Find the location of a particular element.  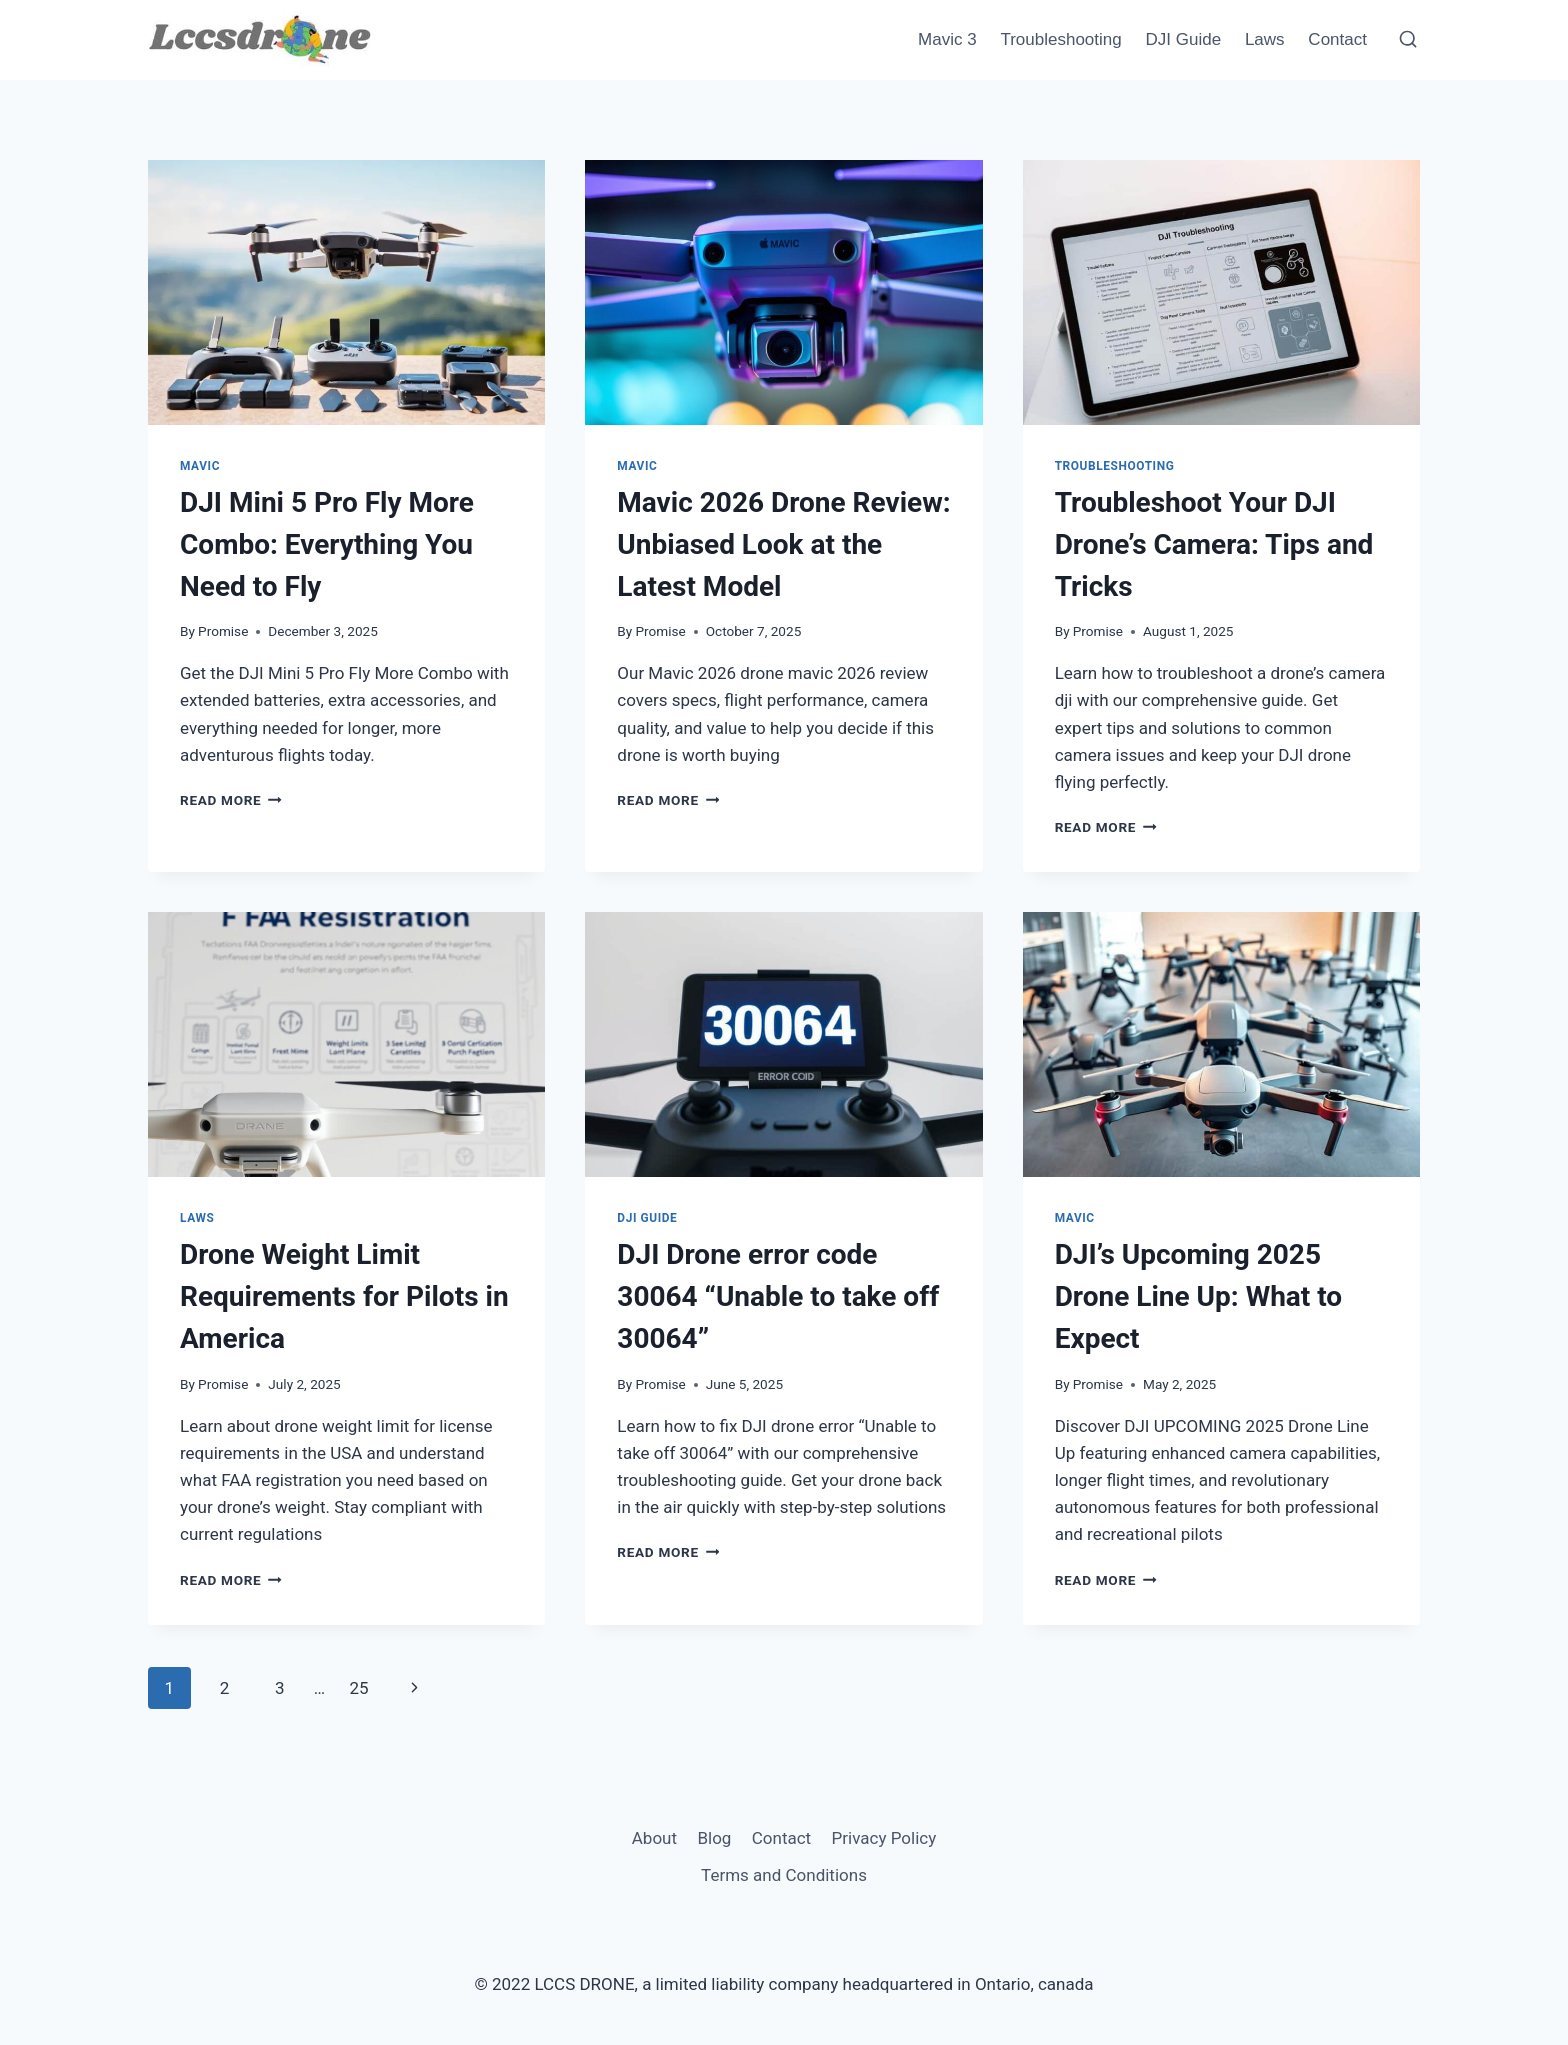

Terms and Conditions is located at coordinates (784, 1875).